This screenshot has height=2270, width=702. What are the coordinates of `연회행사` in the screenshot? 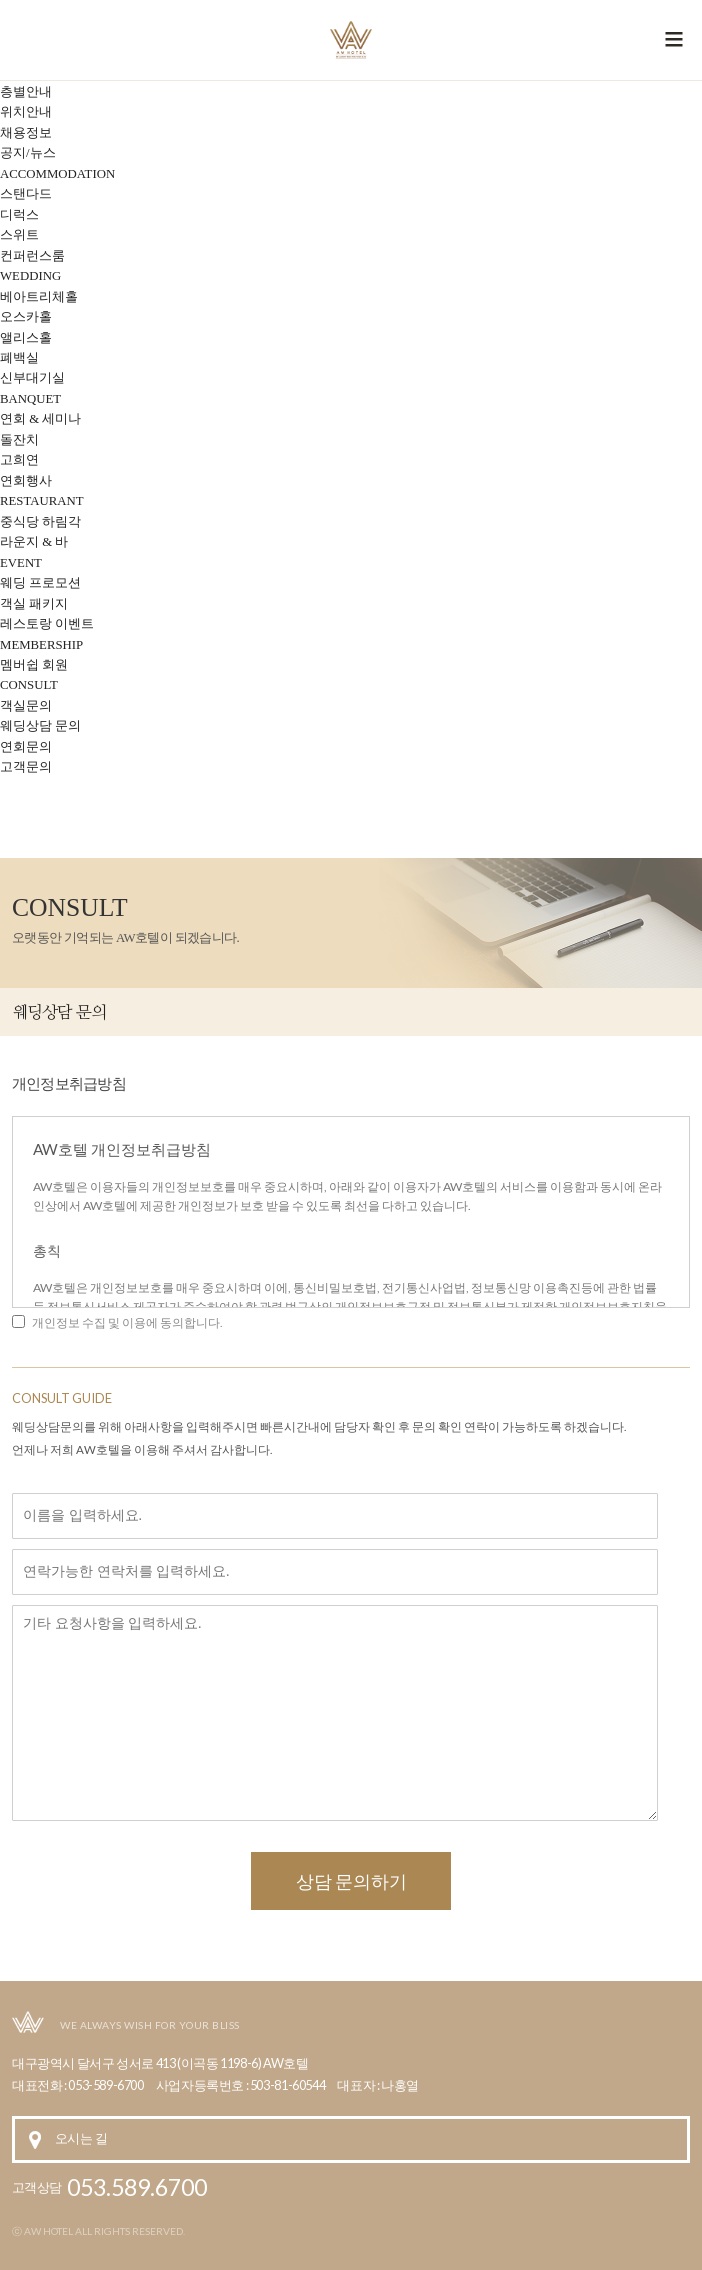 It's located at (26, 481).